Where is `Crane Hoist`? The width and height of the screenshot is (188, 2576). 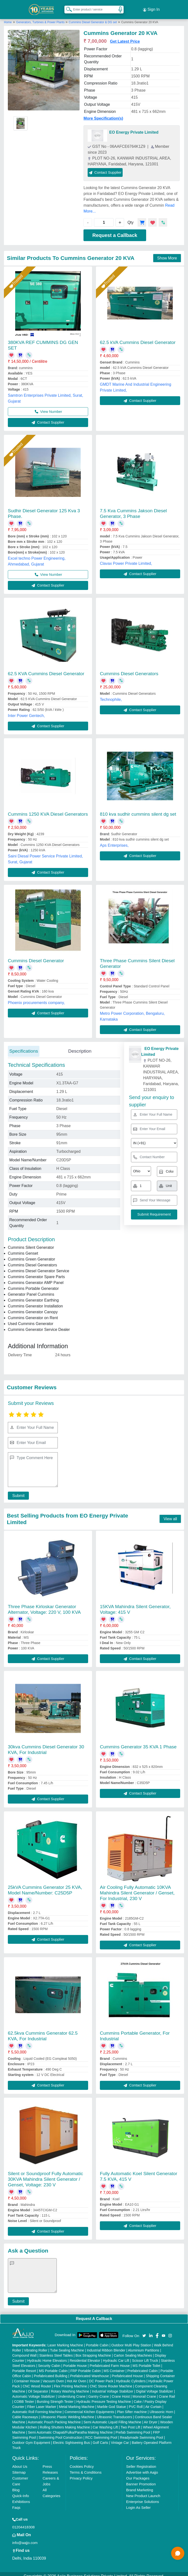
Crane Hoist is located at coordinates (121, 2392).